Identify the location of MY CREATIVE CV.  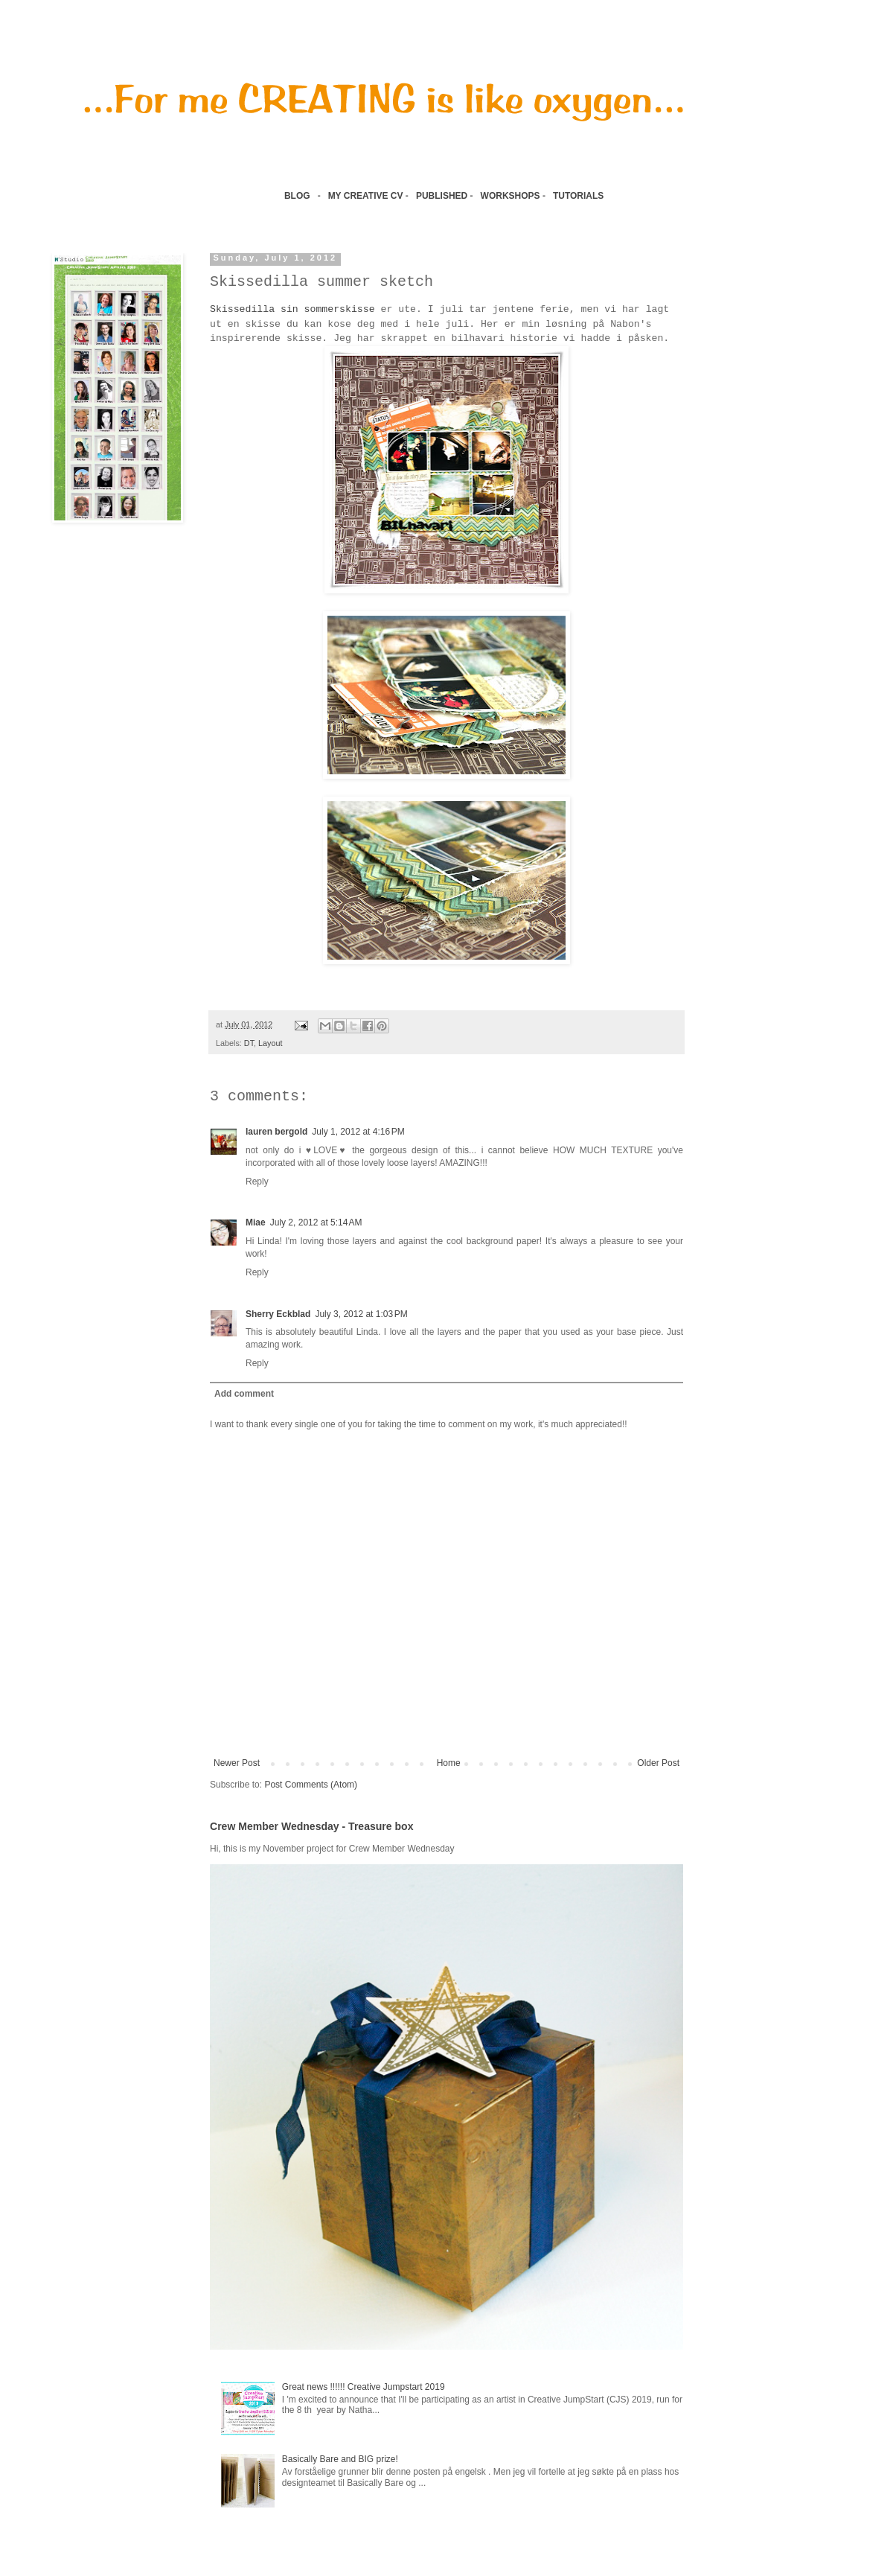
(365, 196).